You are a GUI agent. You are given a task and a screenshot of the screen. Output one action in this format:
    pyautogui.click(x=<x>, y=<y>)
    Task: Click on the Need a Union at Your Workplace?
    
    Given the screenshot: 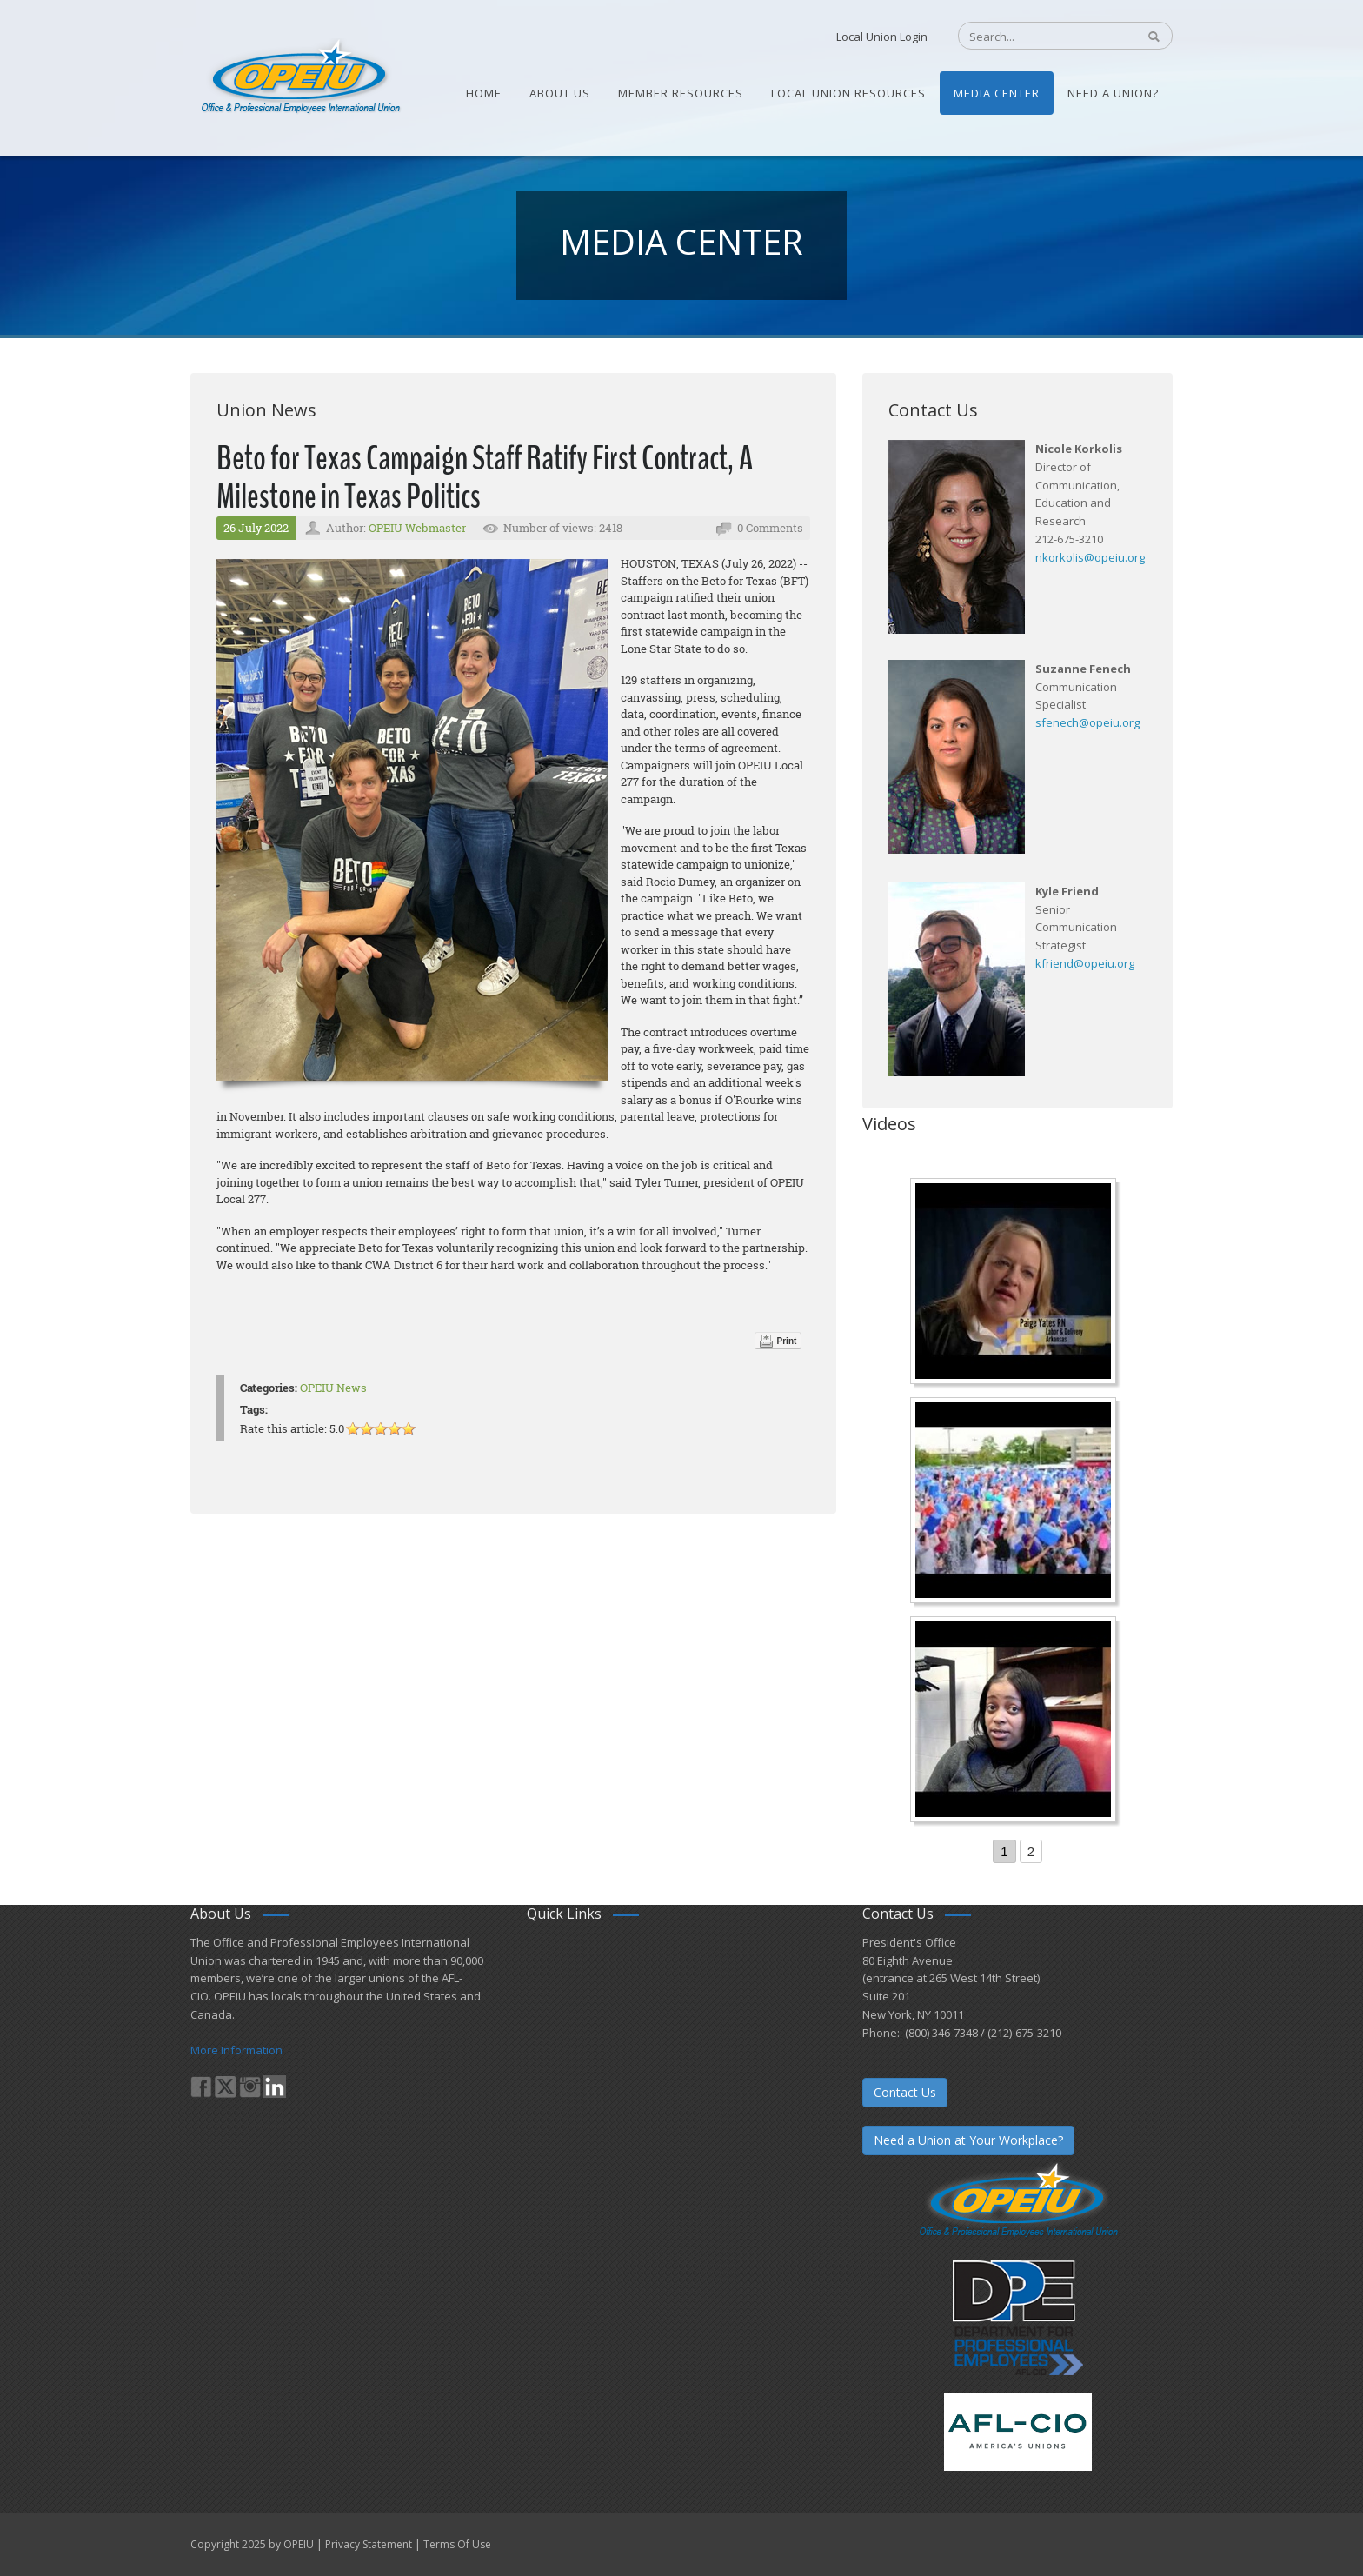 What is the action you would take?
    pyautogui.click(x=968, y=2140)
    